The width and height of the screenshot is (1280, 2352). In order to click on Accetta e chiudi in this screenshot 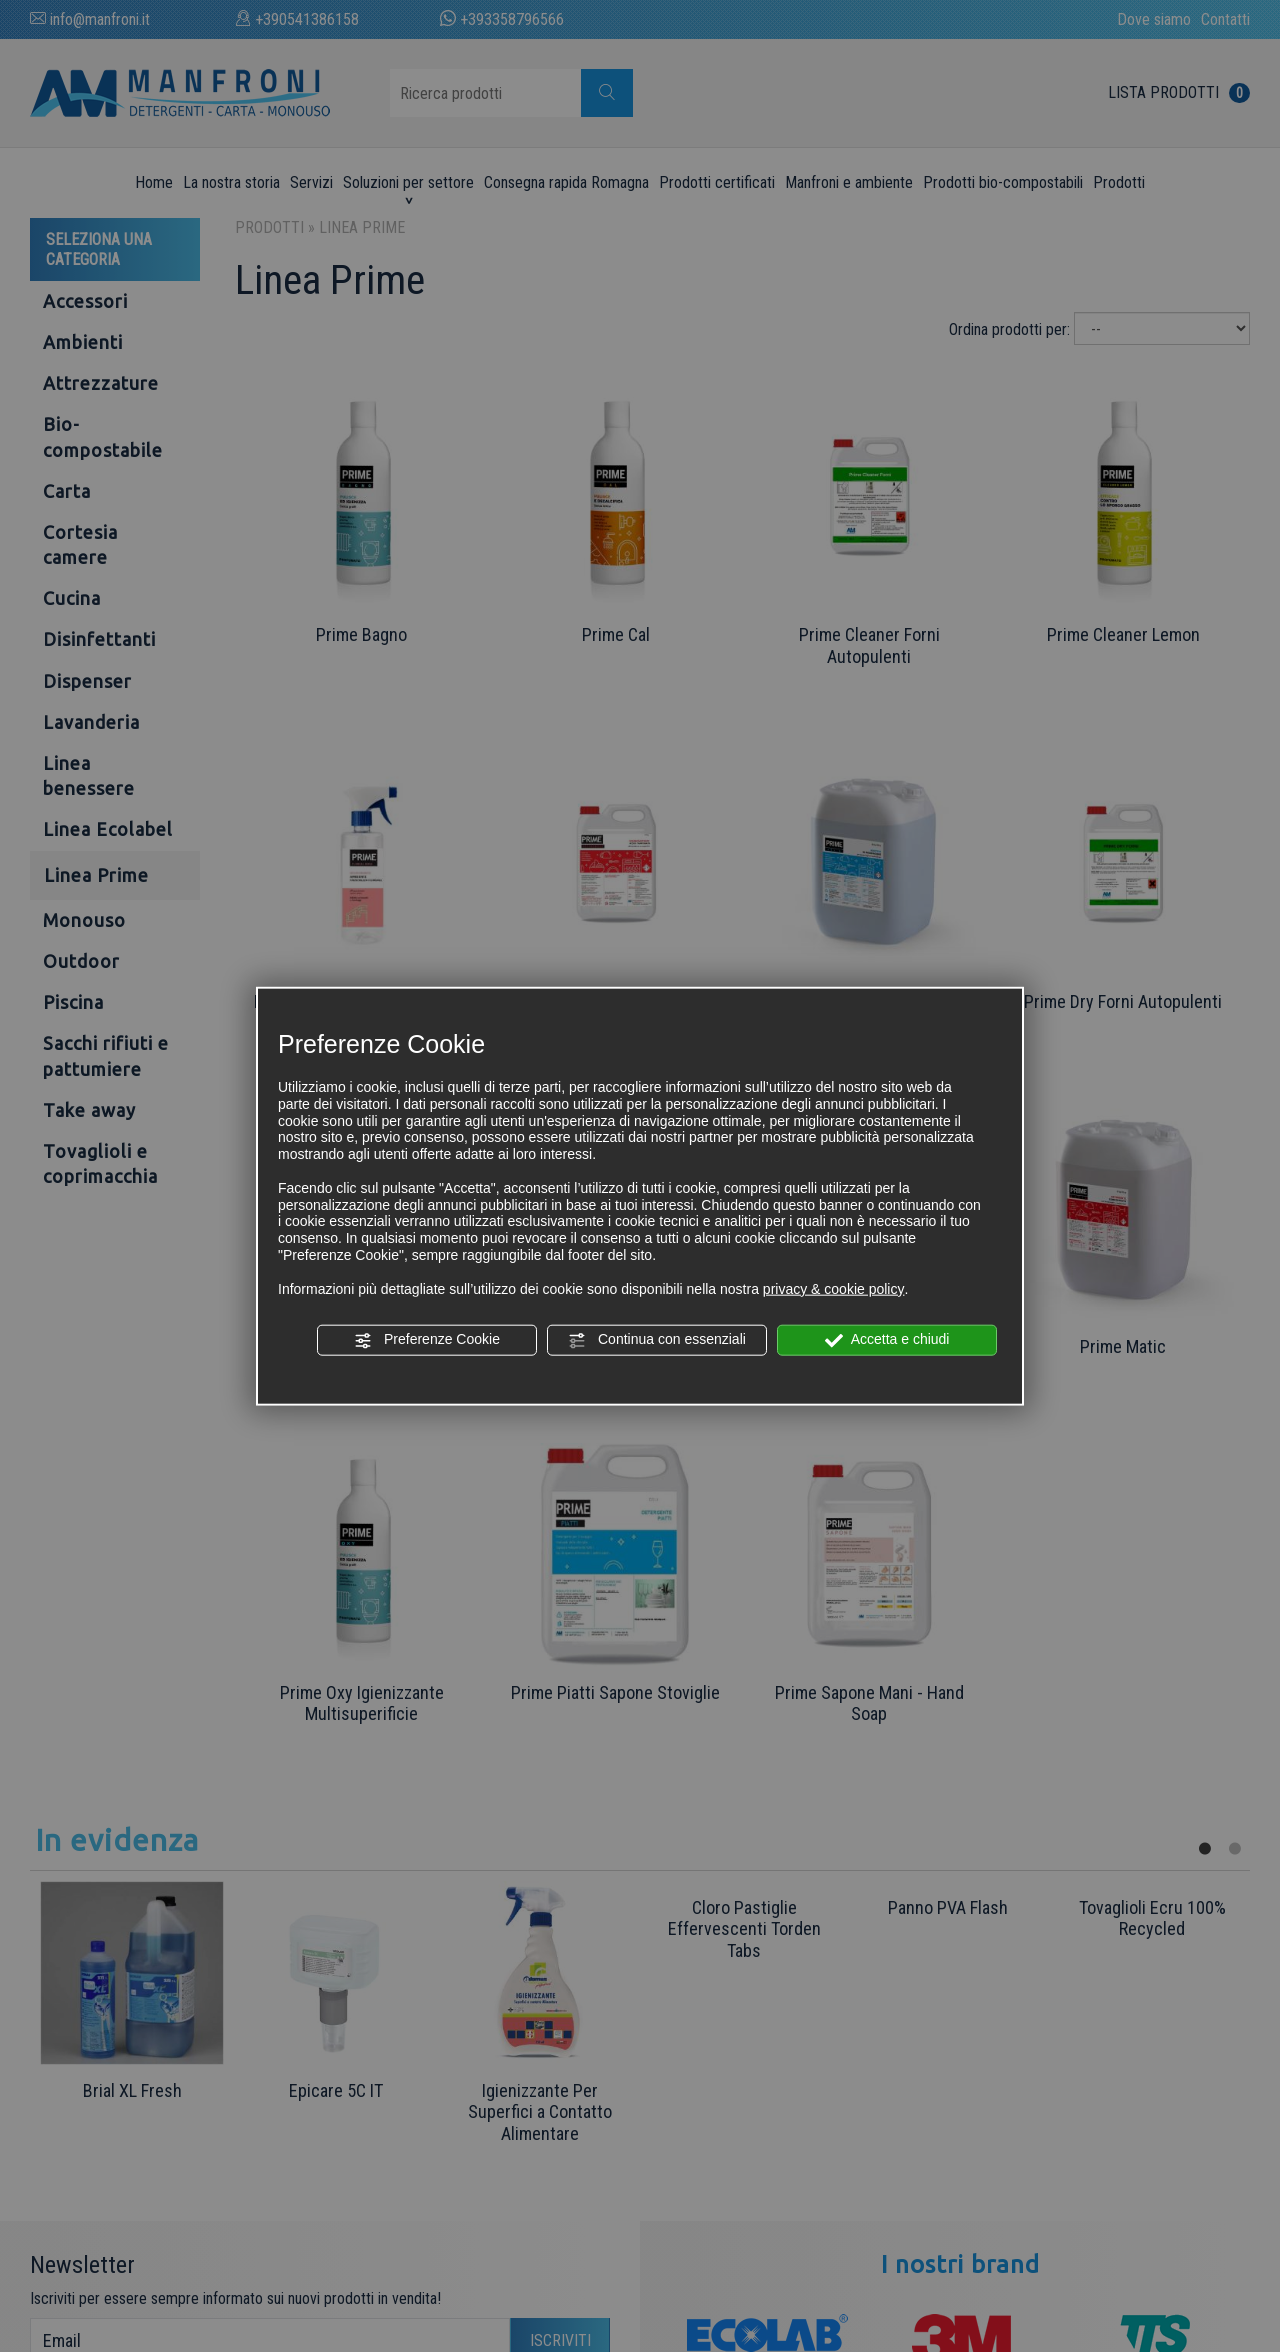, I will do `click(887, 1340)`.